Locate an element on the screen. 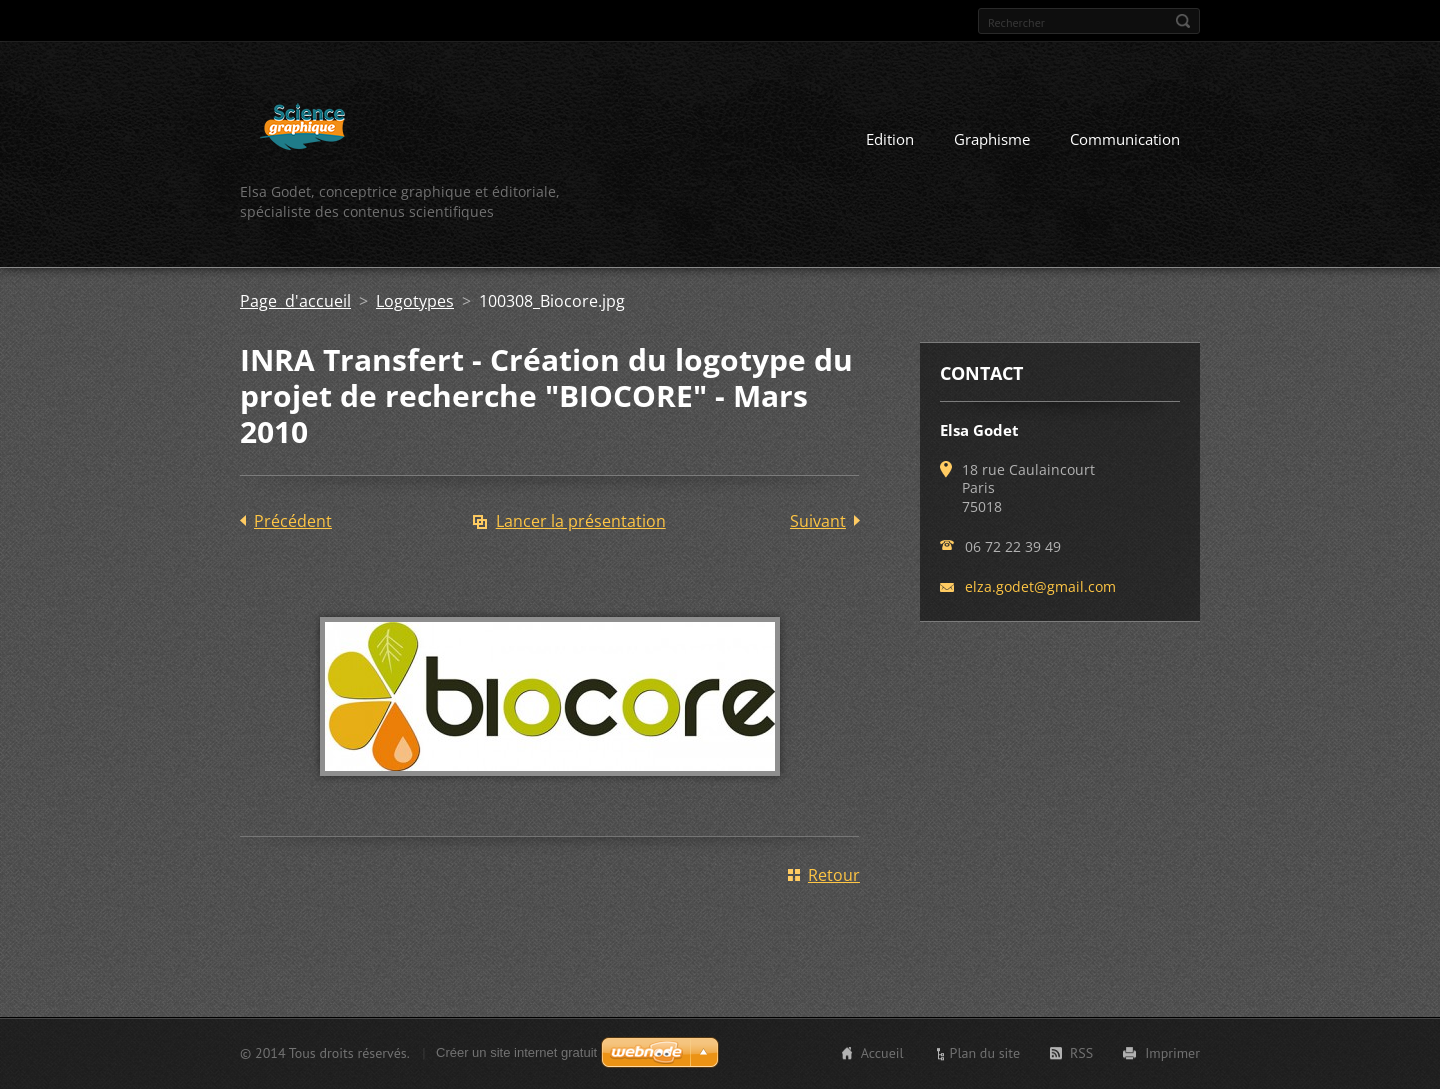  Edition is located at coordinates (890, 139).